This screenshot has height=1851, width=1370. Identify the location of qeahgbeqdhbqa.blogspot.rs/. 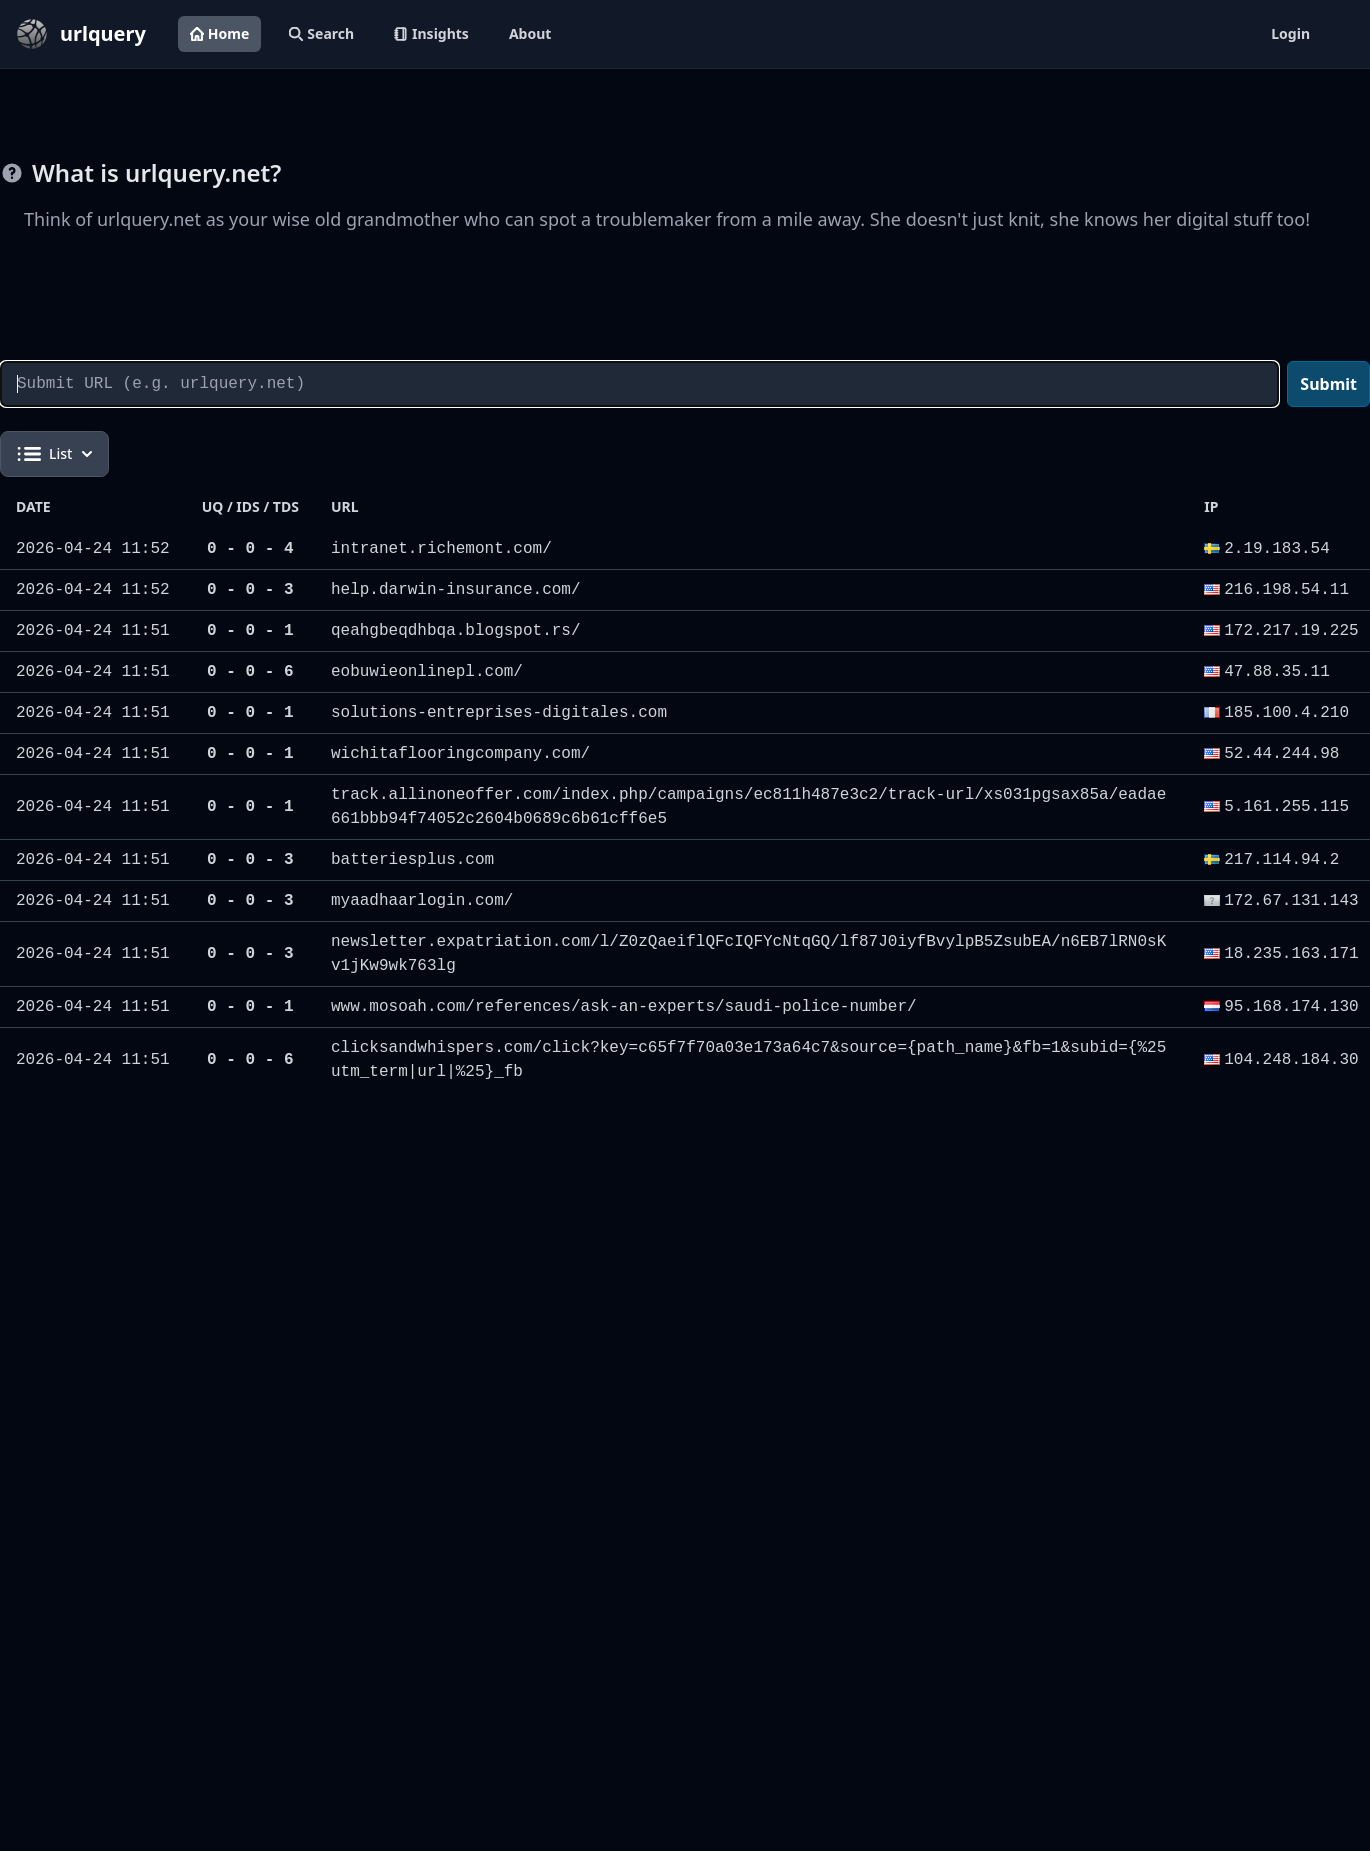
(456, 631).